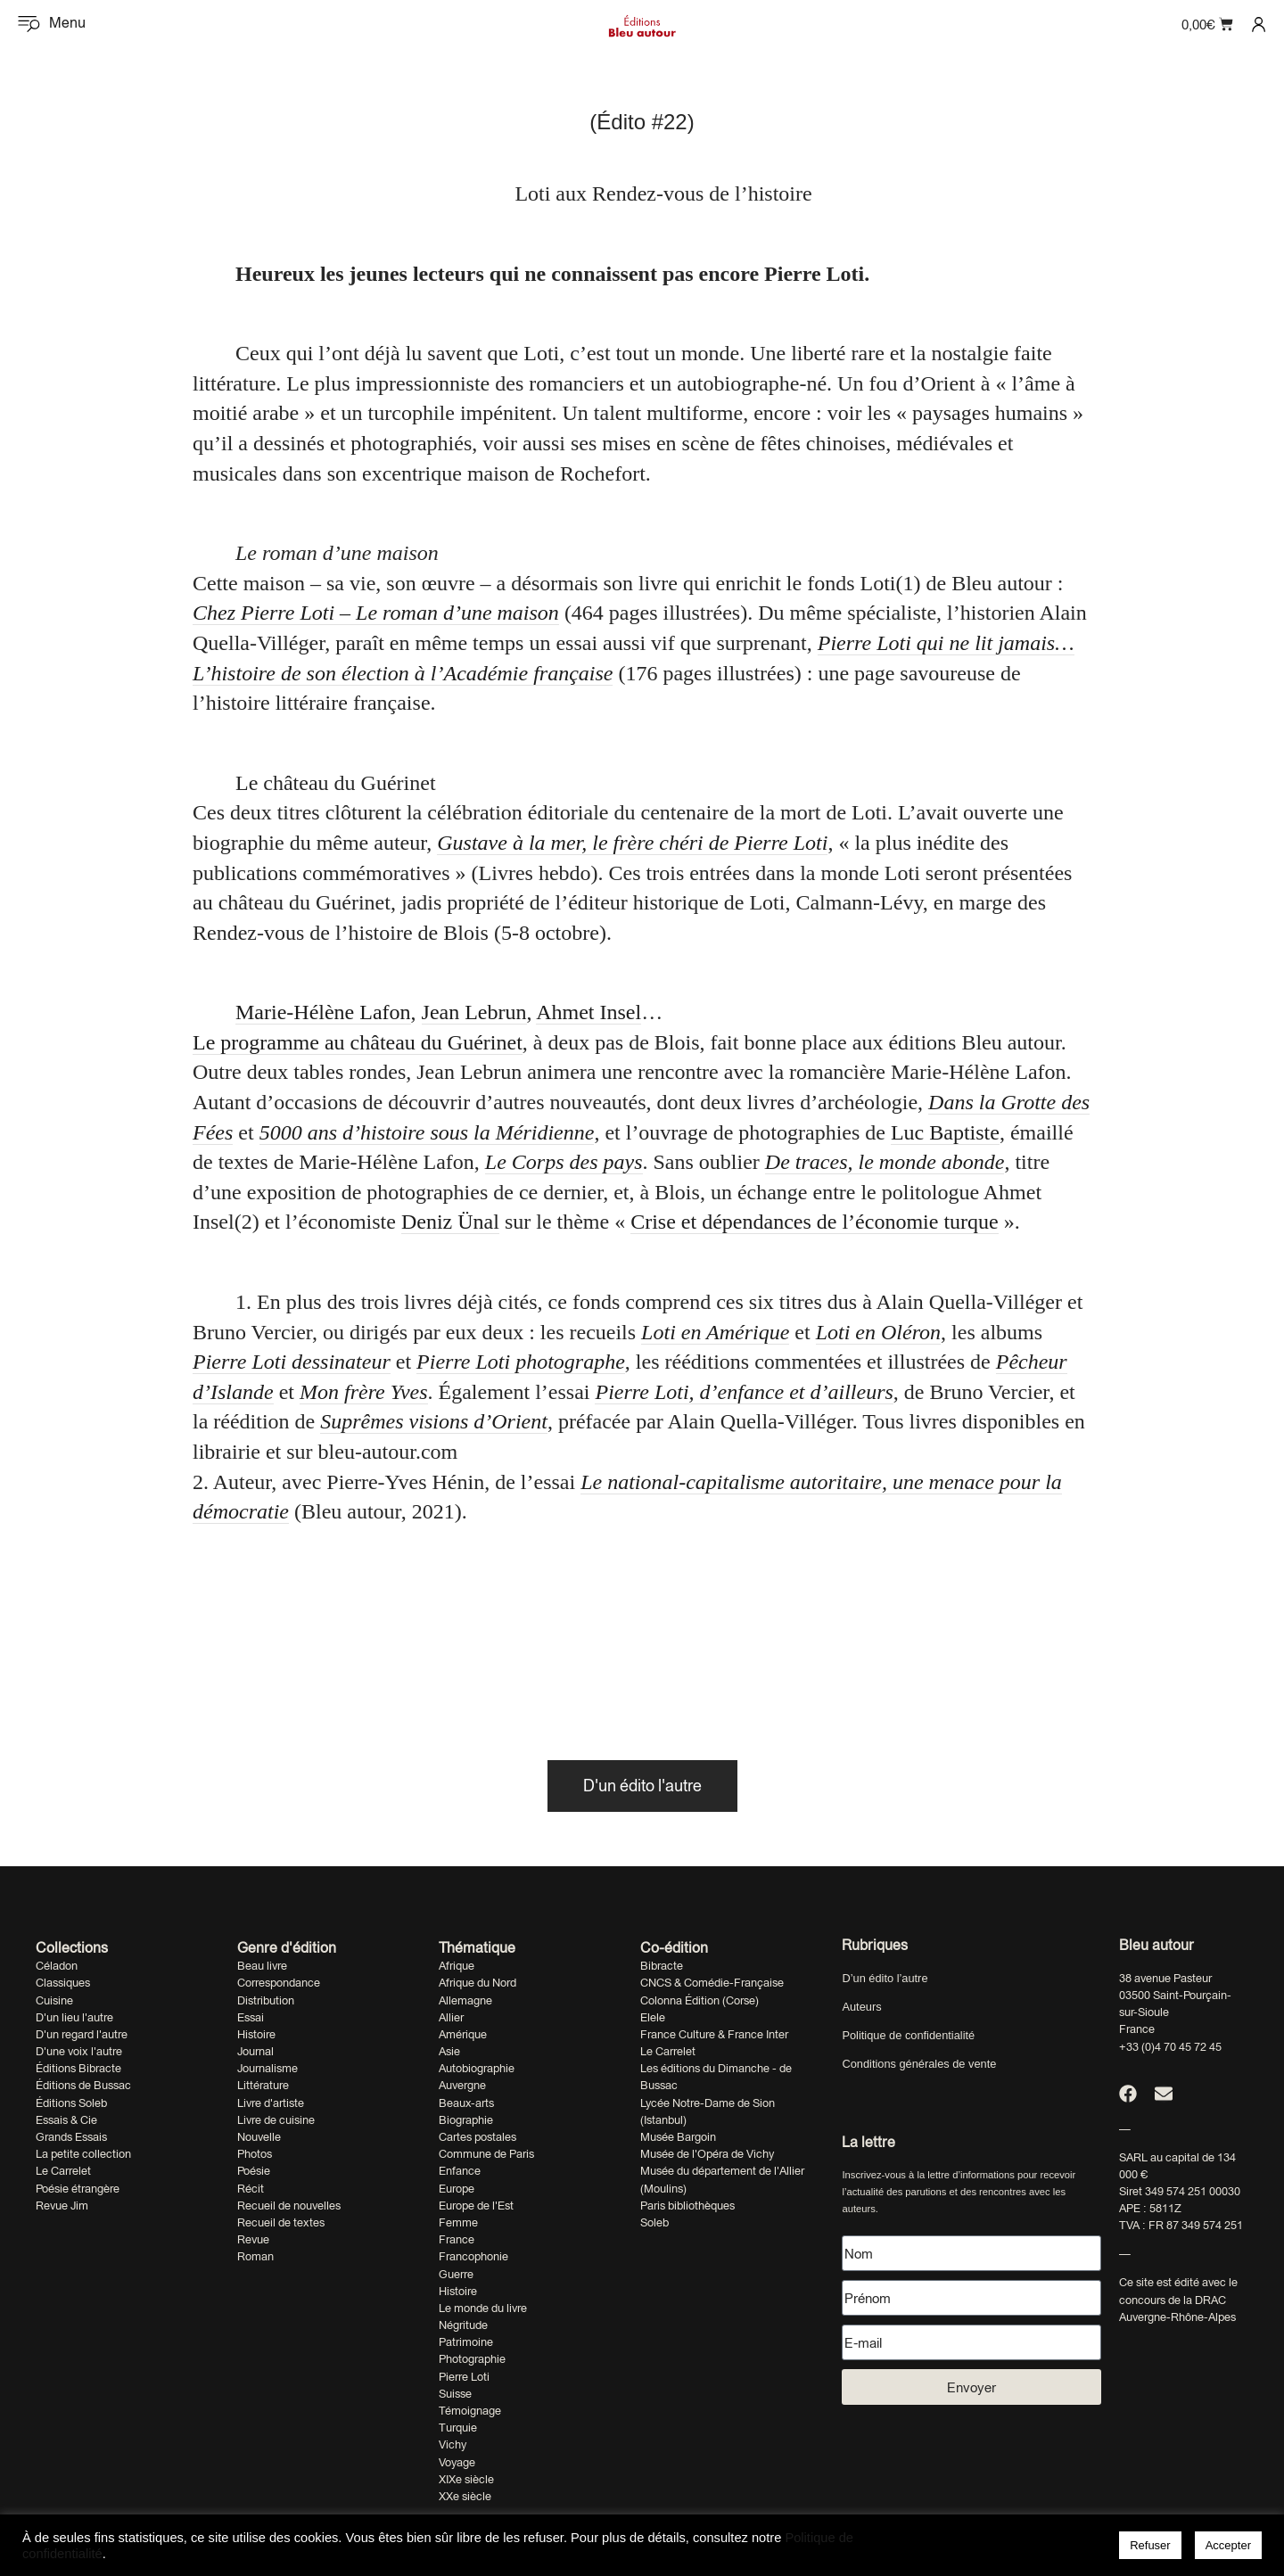 Image resolution: width=1284 pixels, height=2576 pixels. What do you see at coordinates (463, 2034) in the screenshot?
I see `Amérique` at bounding box center [463, 2034].